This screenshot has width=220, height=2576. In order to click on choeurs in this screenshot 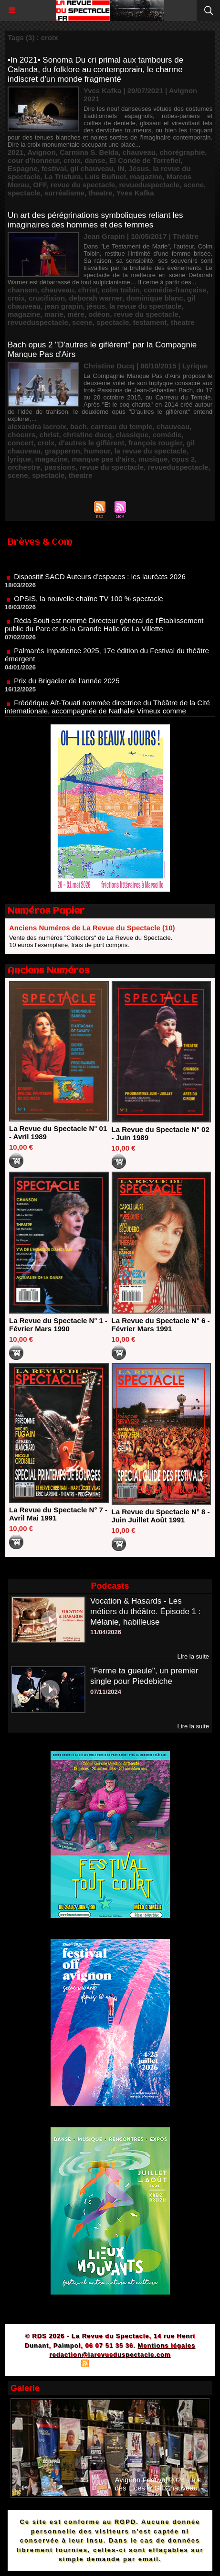, I will do `click(21, 435)`.